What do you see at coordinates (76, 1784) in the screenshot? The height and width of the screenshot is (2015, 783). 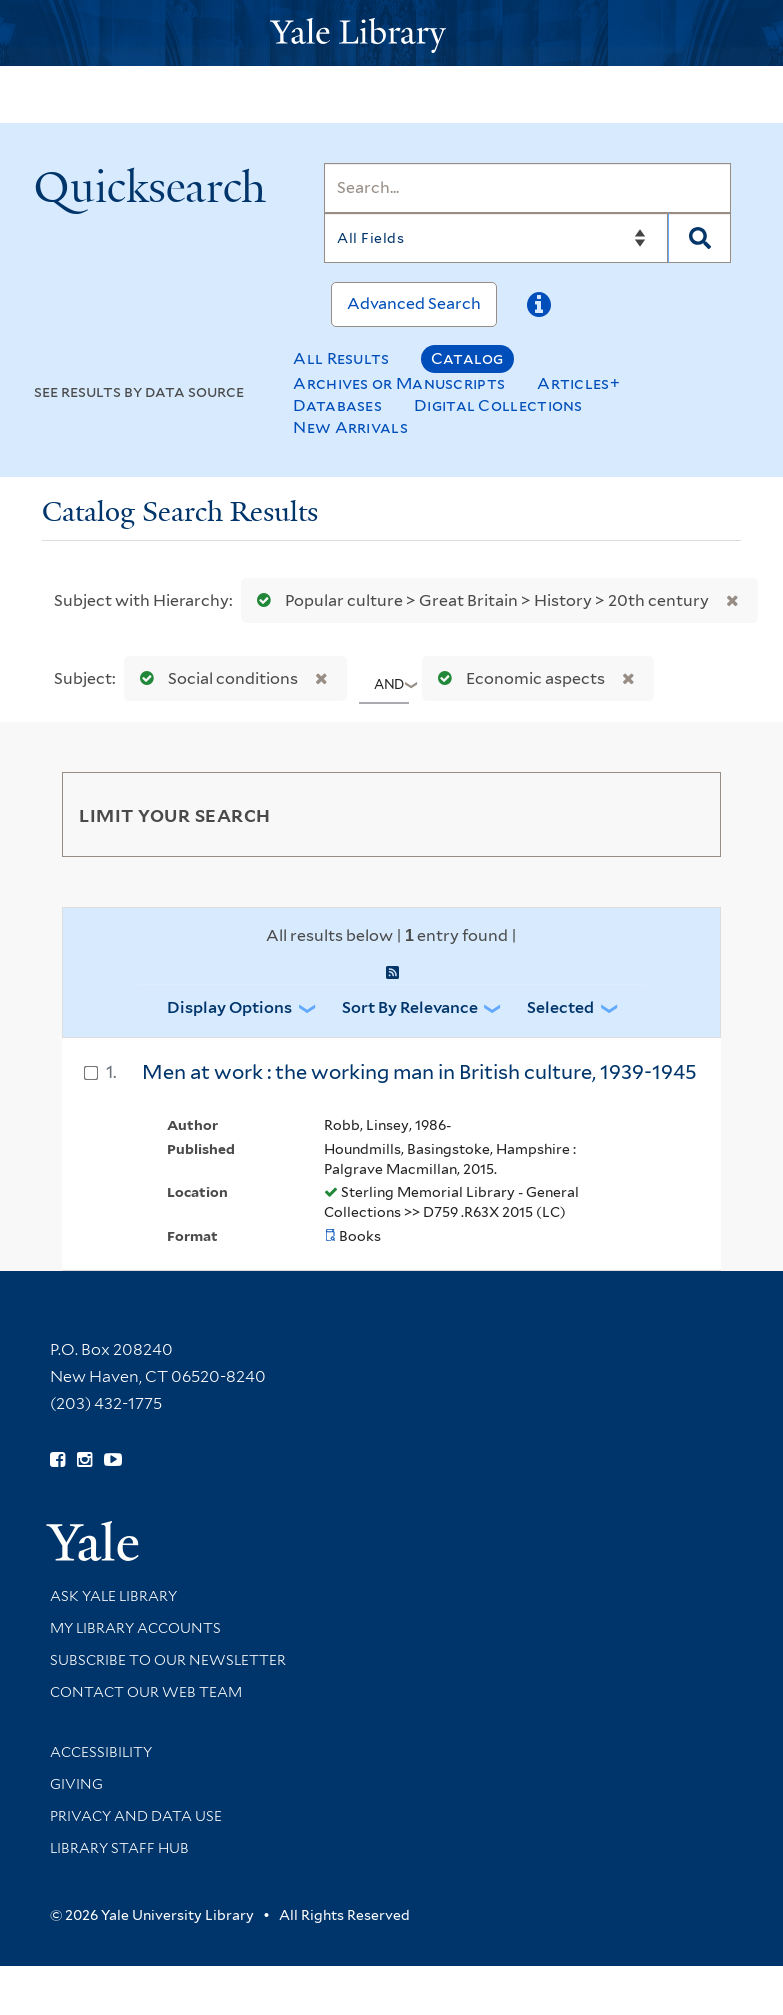 I see `Giving` at bounding box center [76, 1784].